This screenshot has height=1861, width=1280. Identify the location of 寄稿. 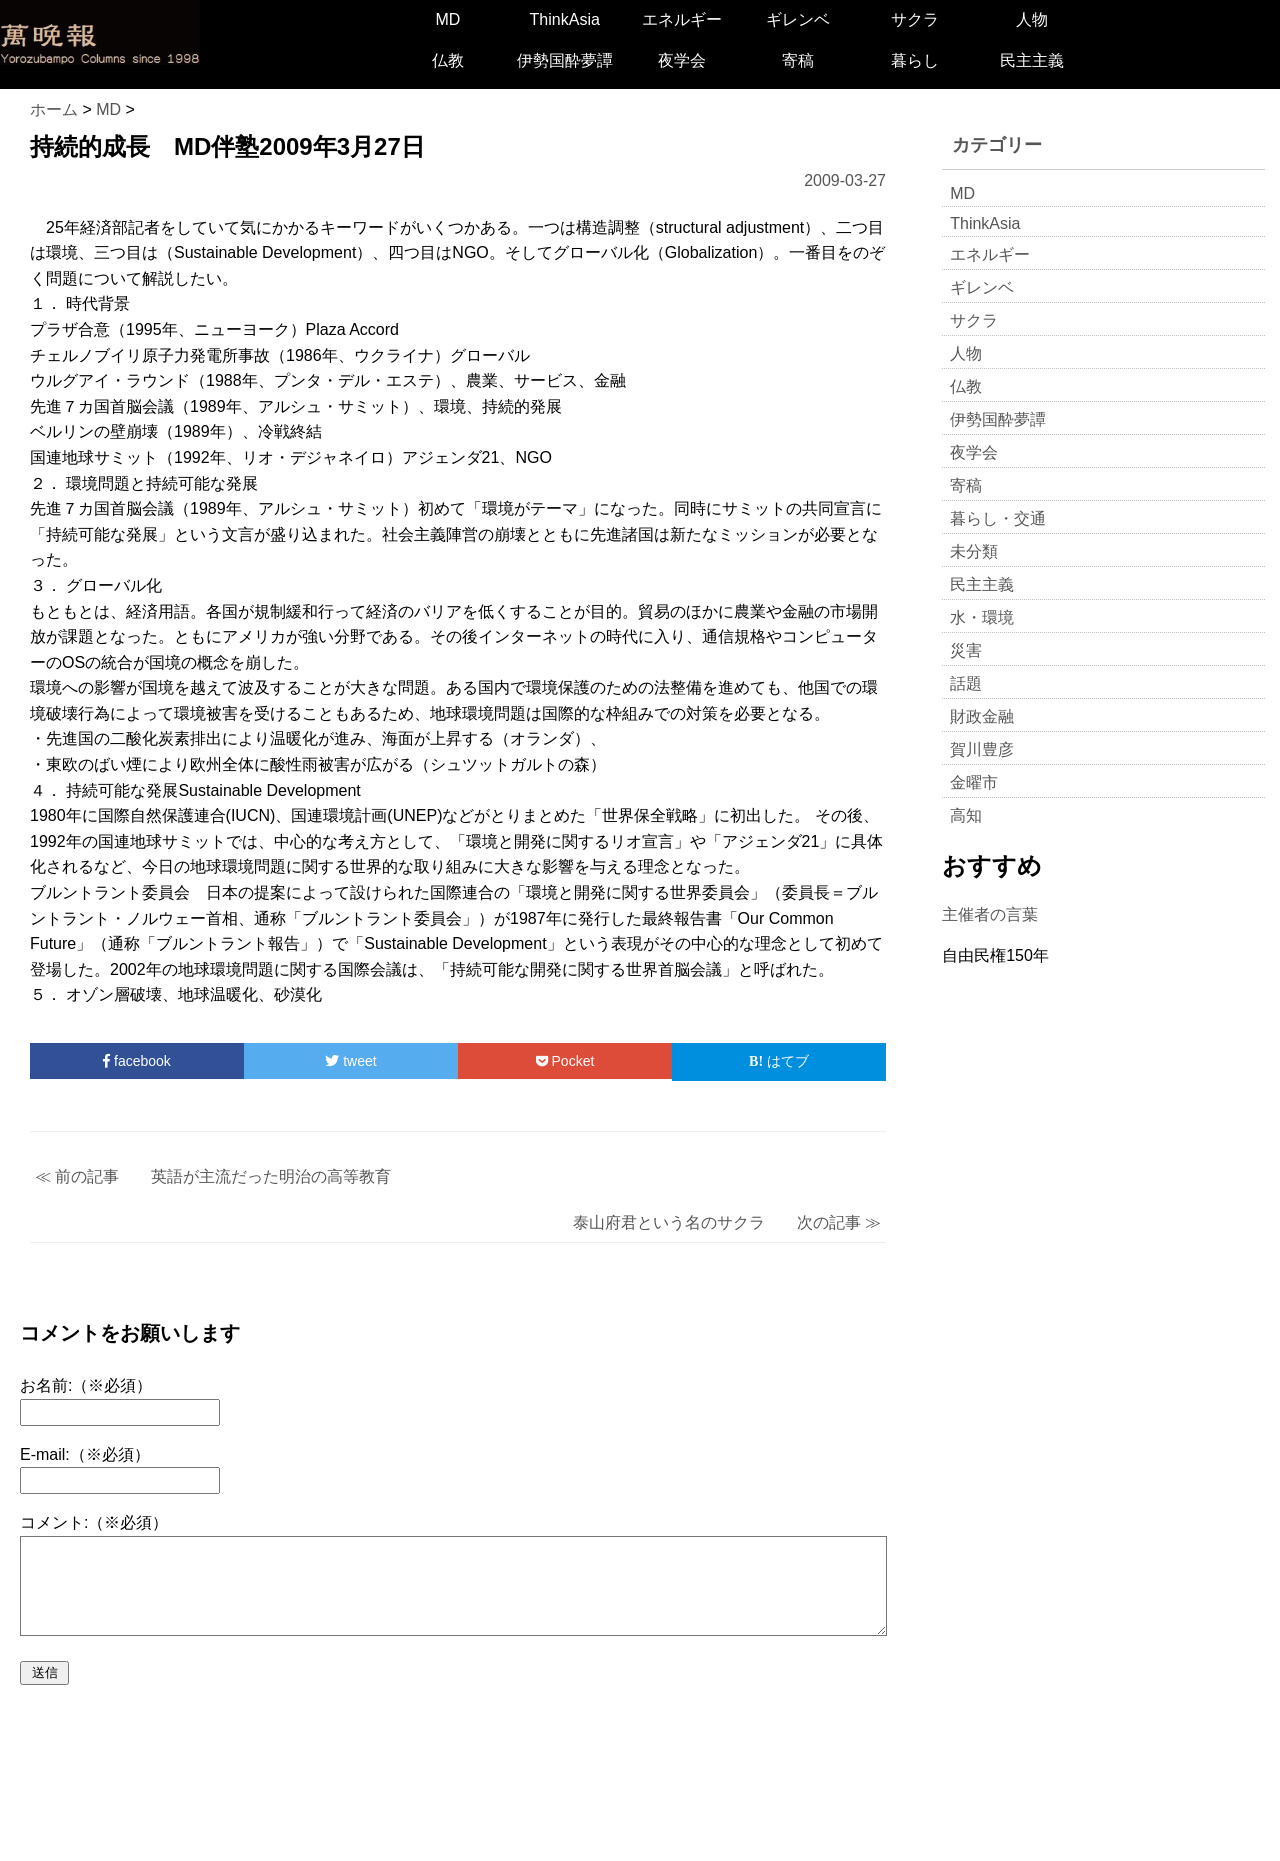
(798, 60).